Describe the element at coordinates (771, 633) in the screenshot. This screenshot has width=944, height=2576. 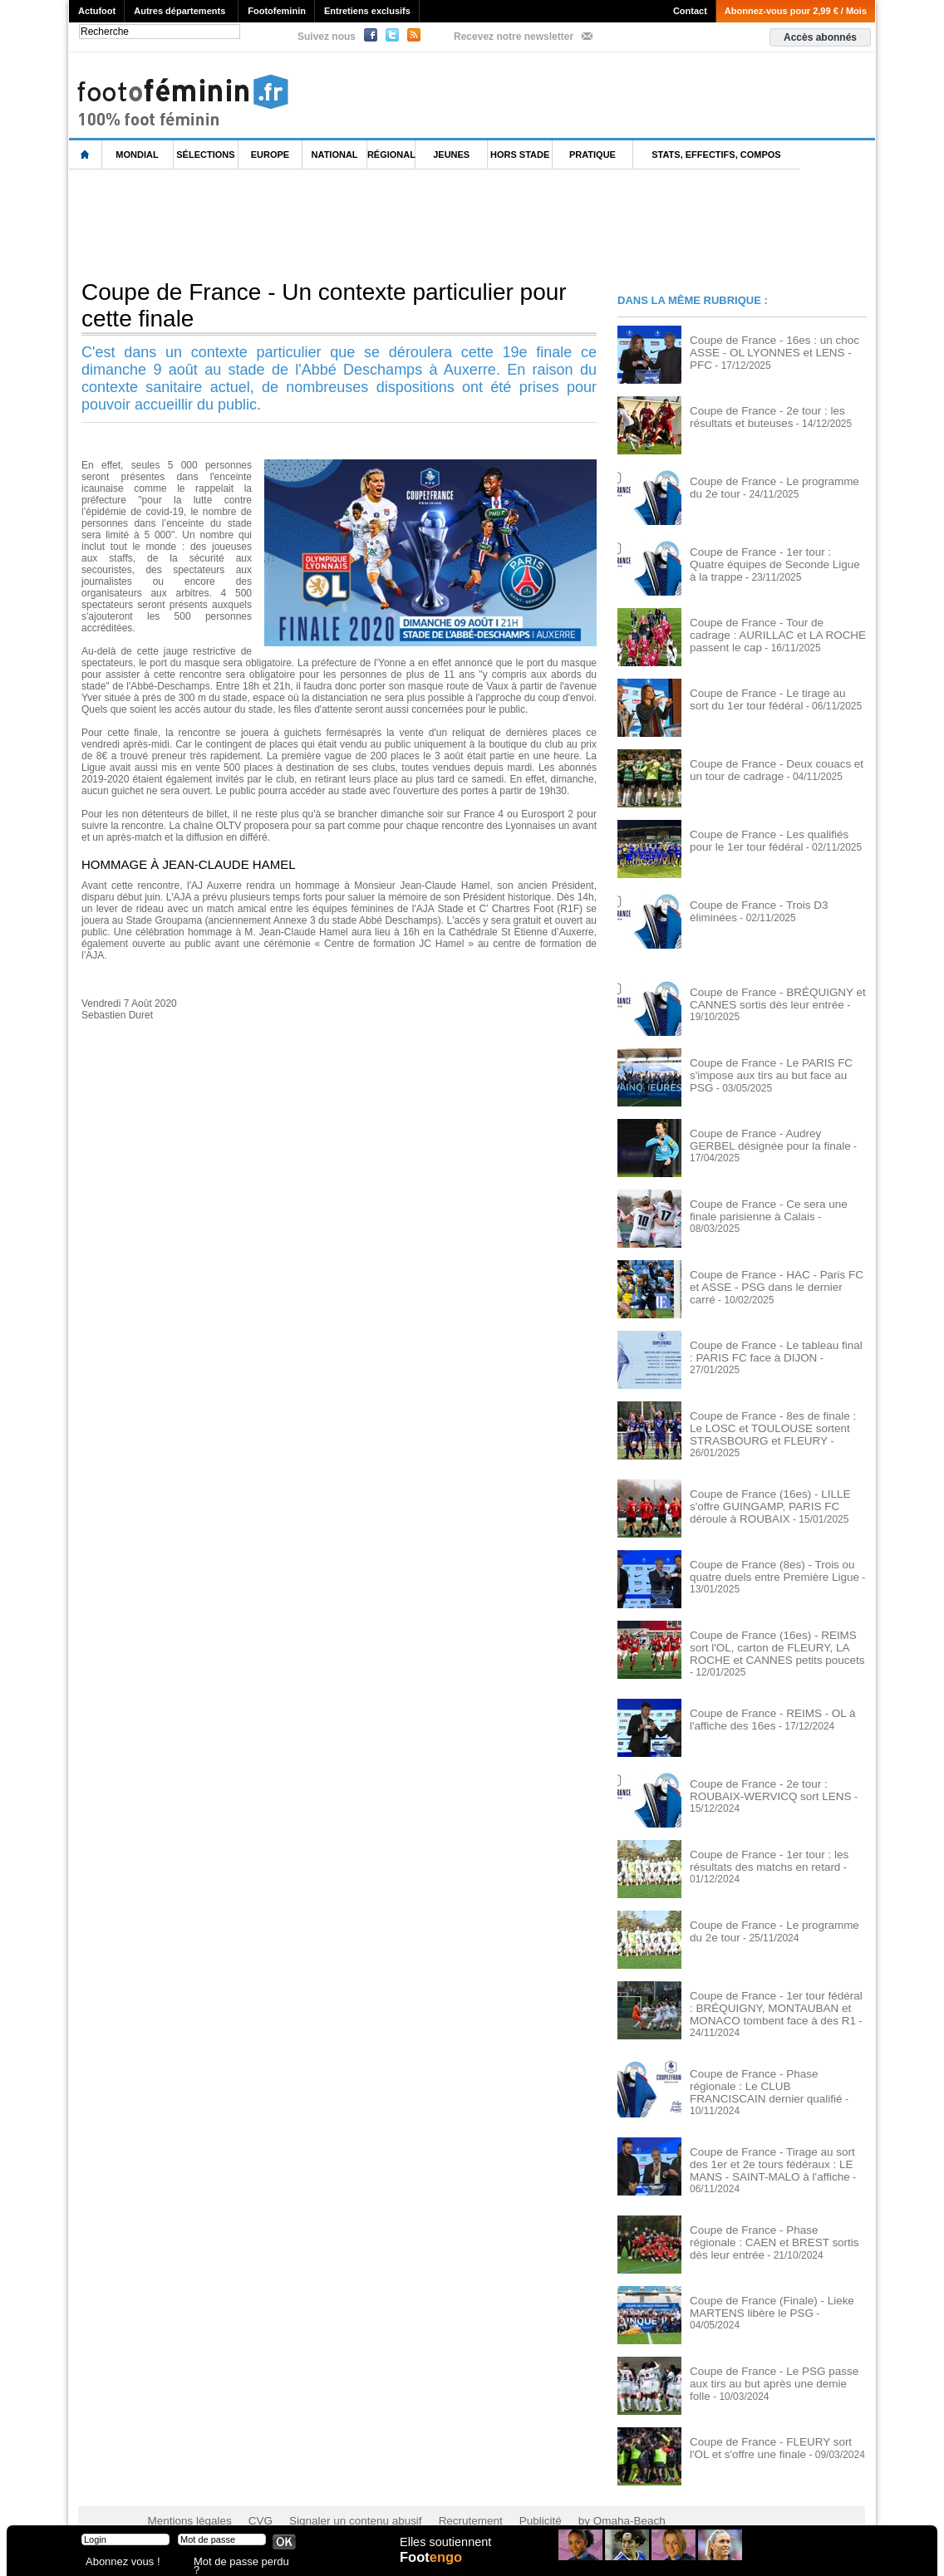
I see `Coupe de France - Tour de cadrage : AURILLAC et LA ROCHE passent le cap` at that location.